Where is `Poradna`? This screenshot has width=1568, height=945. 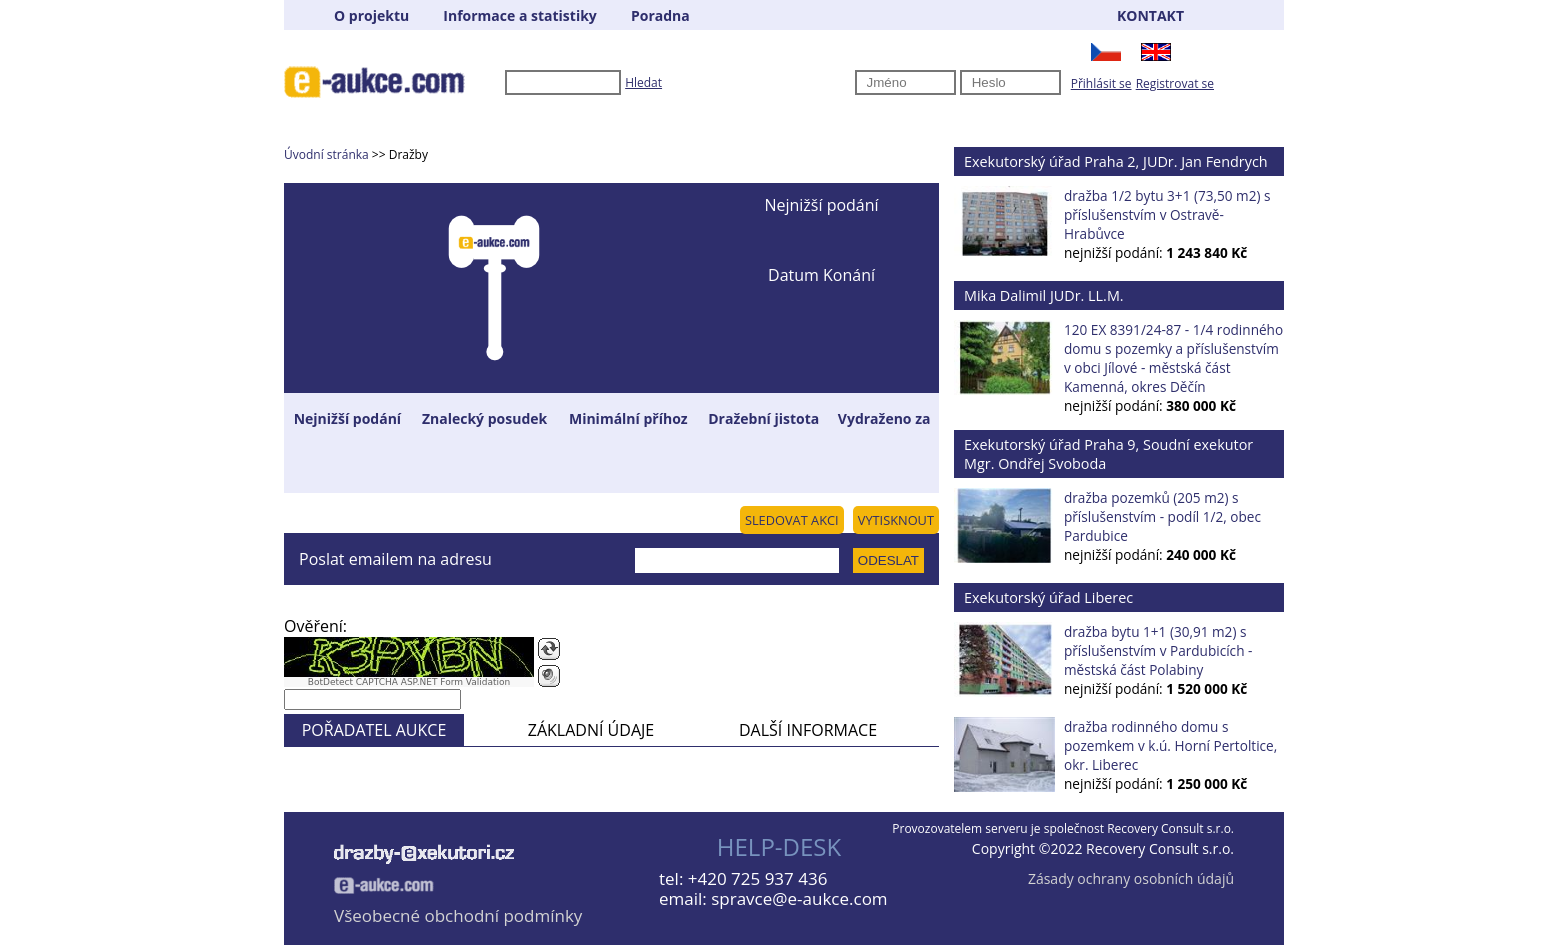
Poradna is located at coordinates (660, 15).